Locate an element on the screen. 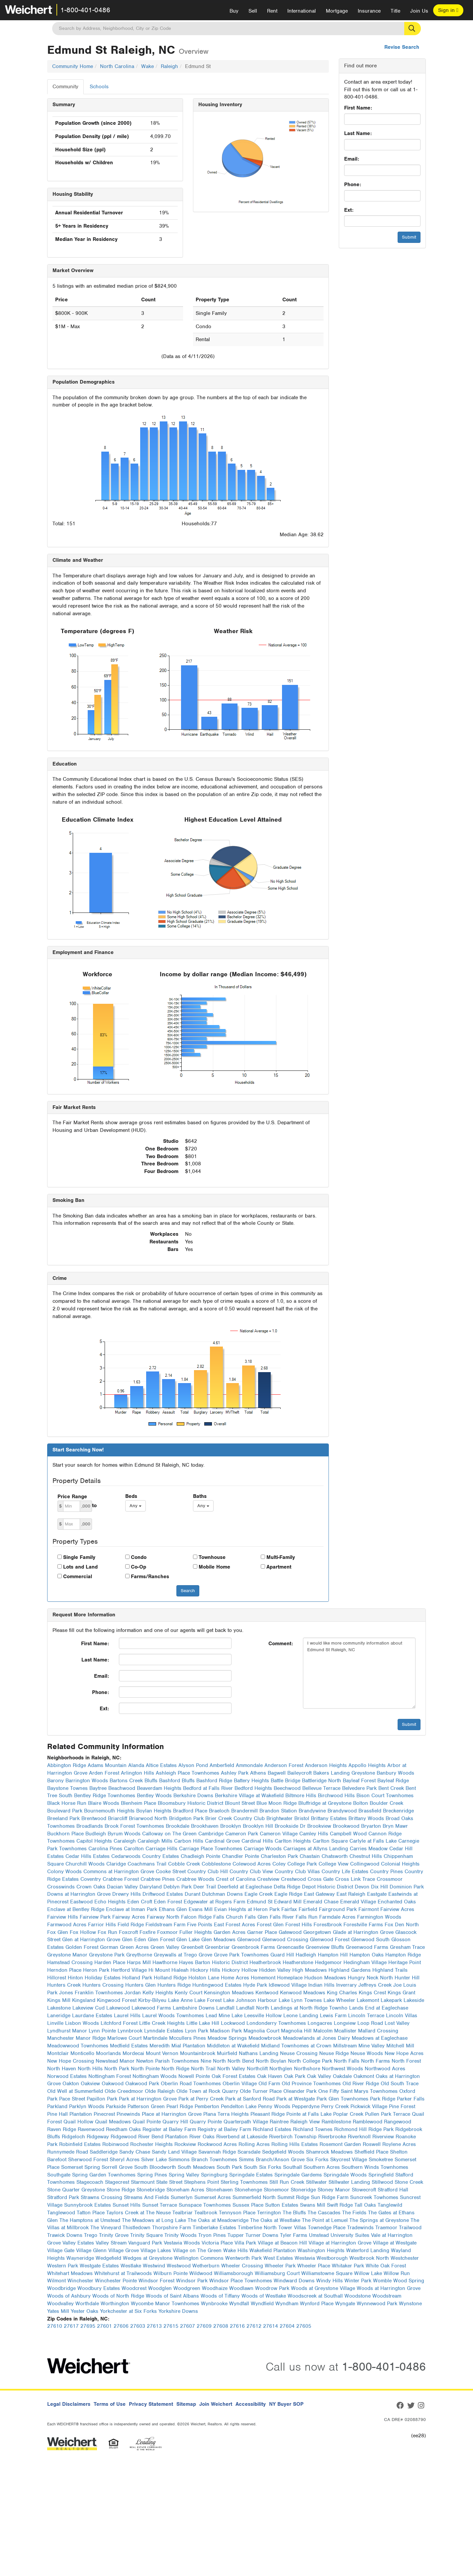  Oak Valley is located at coordinates (319, 2076).